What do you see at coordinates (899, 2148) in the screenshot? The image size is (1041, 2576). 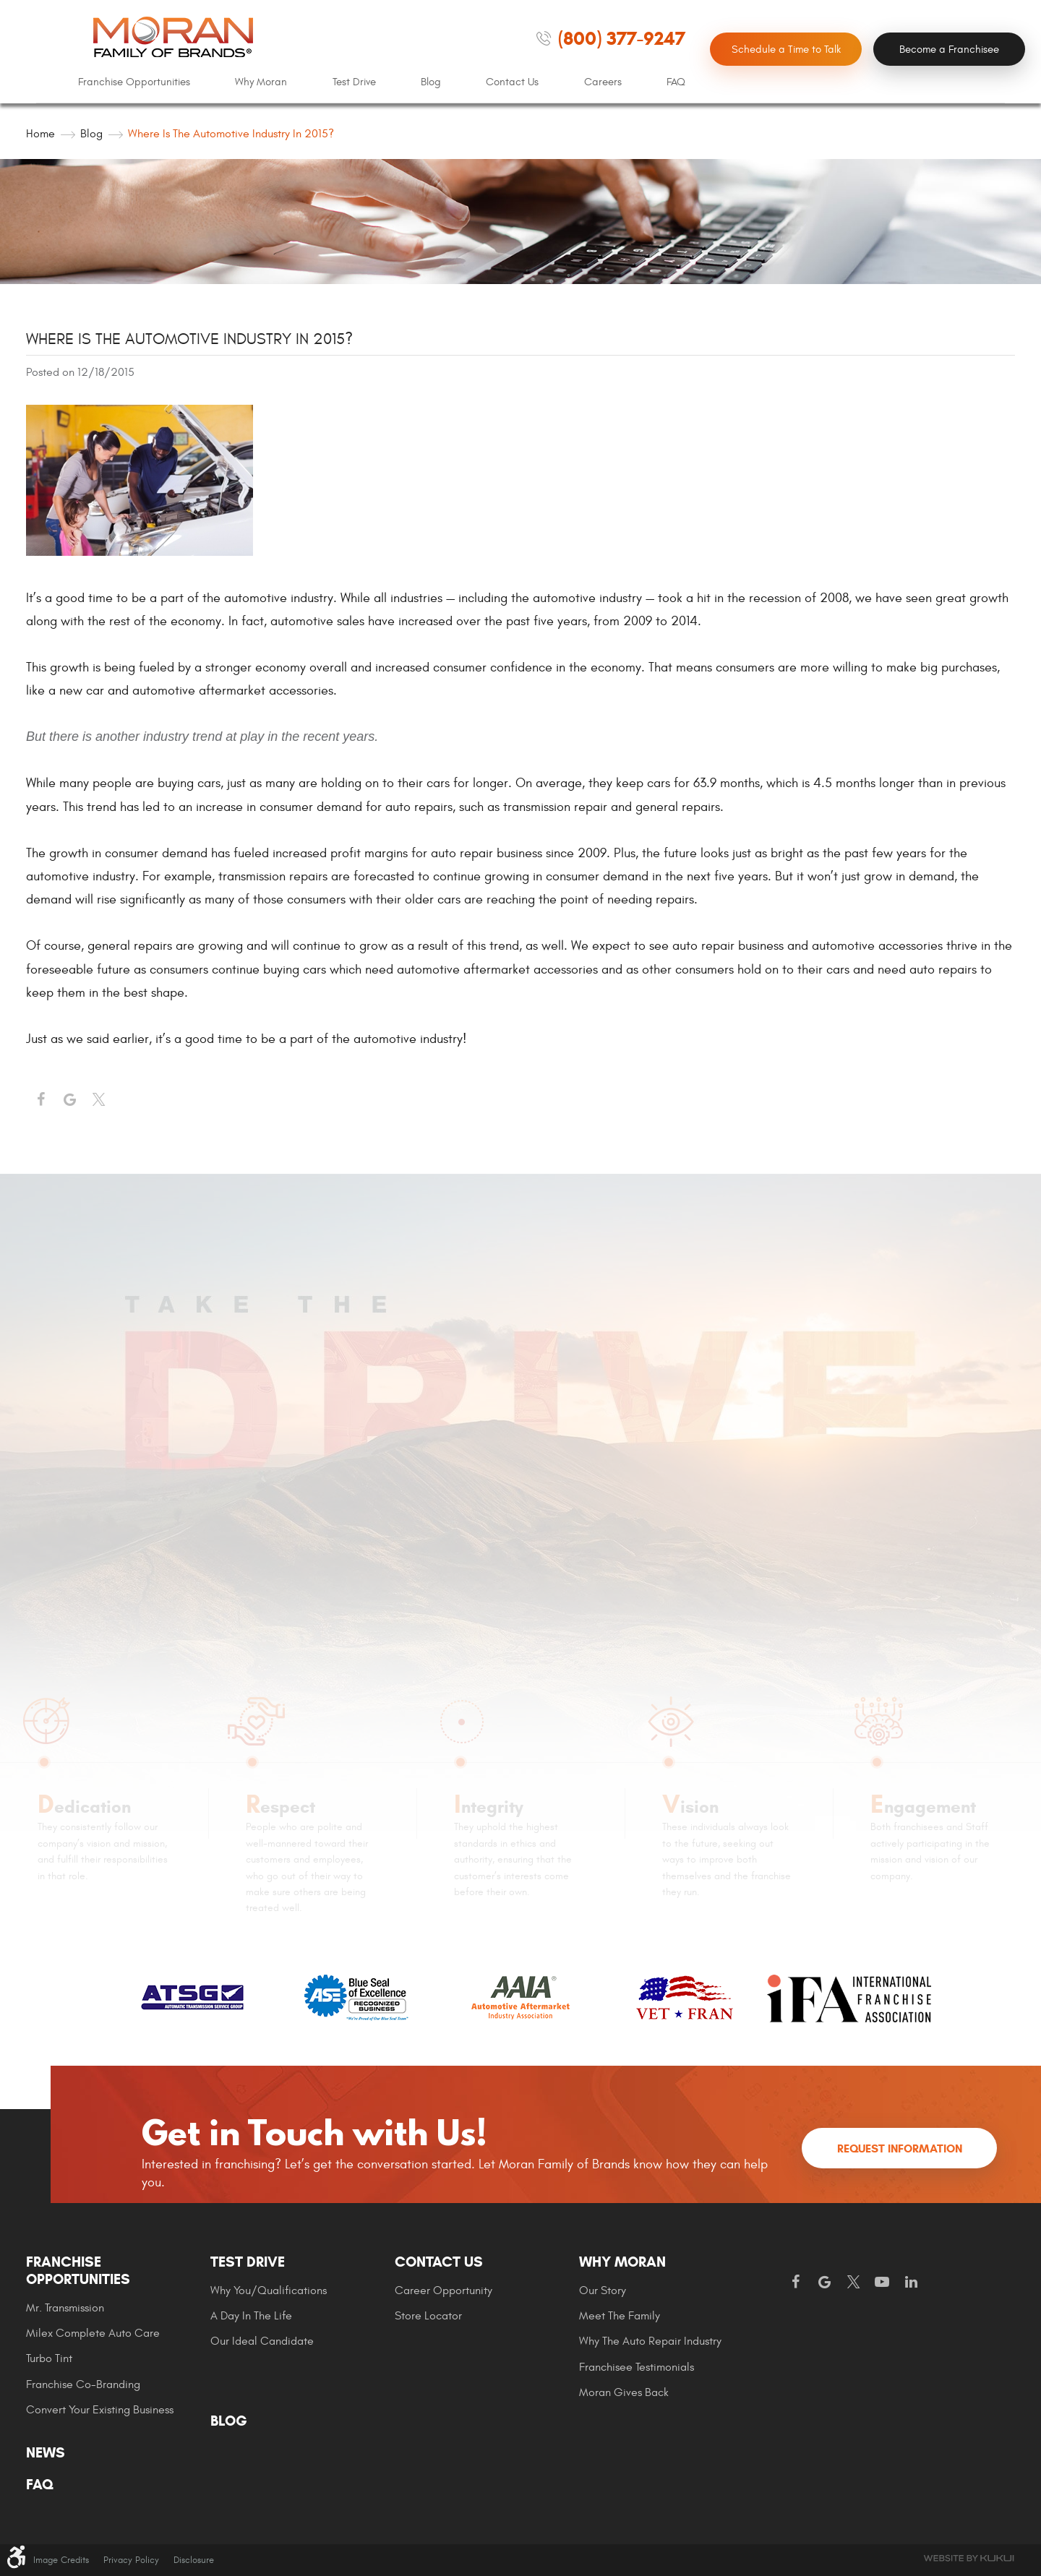 I see `Request Information` at bounding box center [899, 2148].